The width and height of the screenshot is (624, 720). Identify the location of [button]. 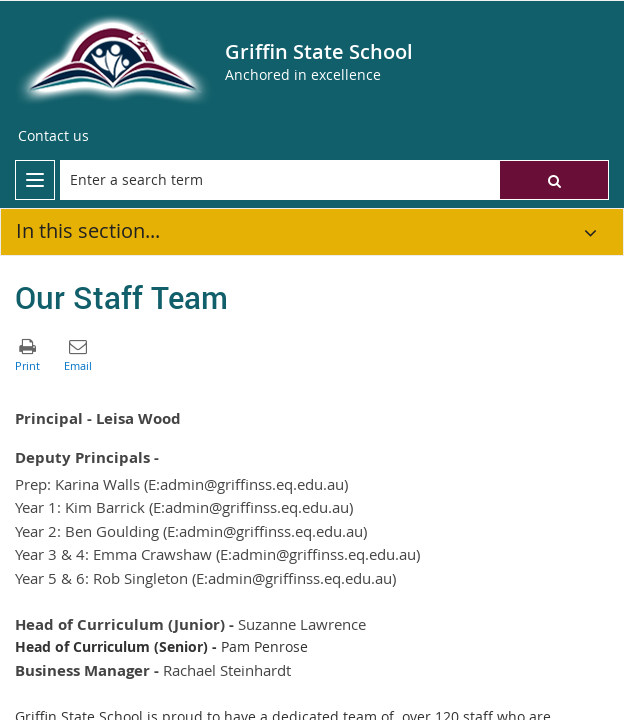
(554, 180).